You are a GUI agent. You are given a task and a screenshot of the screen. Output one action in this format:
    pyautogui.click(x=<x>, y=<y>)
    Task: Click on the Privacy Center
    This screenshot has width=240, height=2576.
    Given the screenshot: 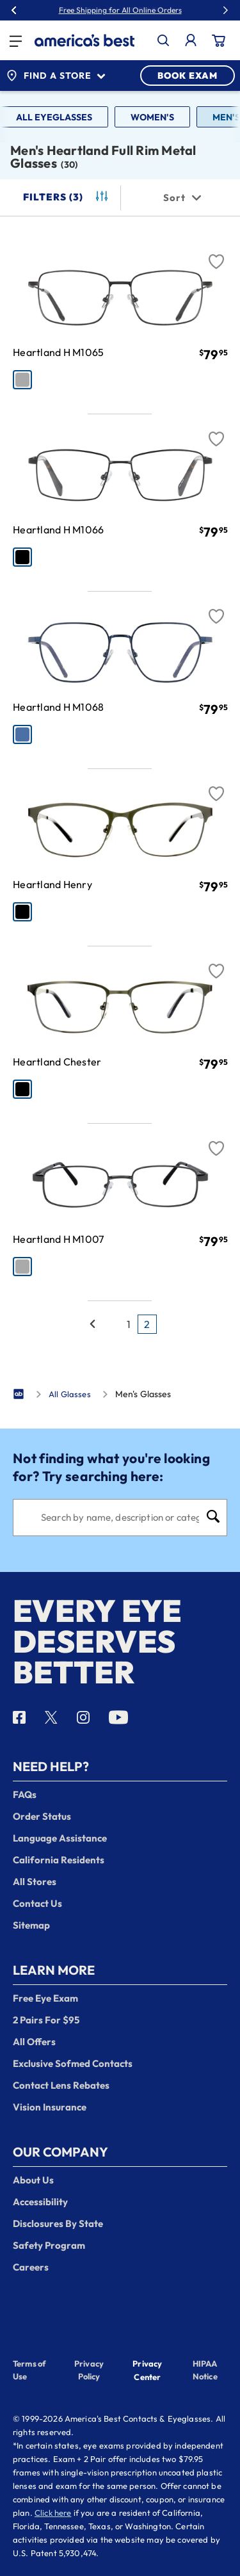 What is the action you would take?
    pyautogui.click(x=147, y=2371)
    